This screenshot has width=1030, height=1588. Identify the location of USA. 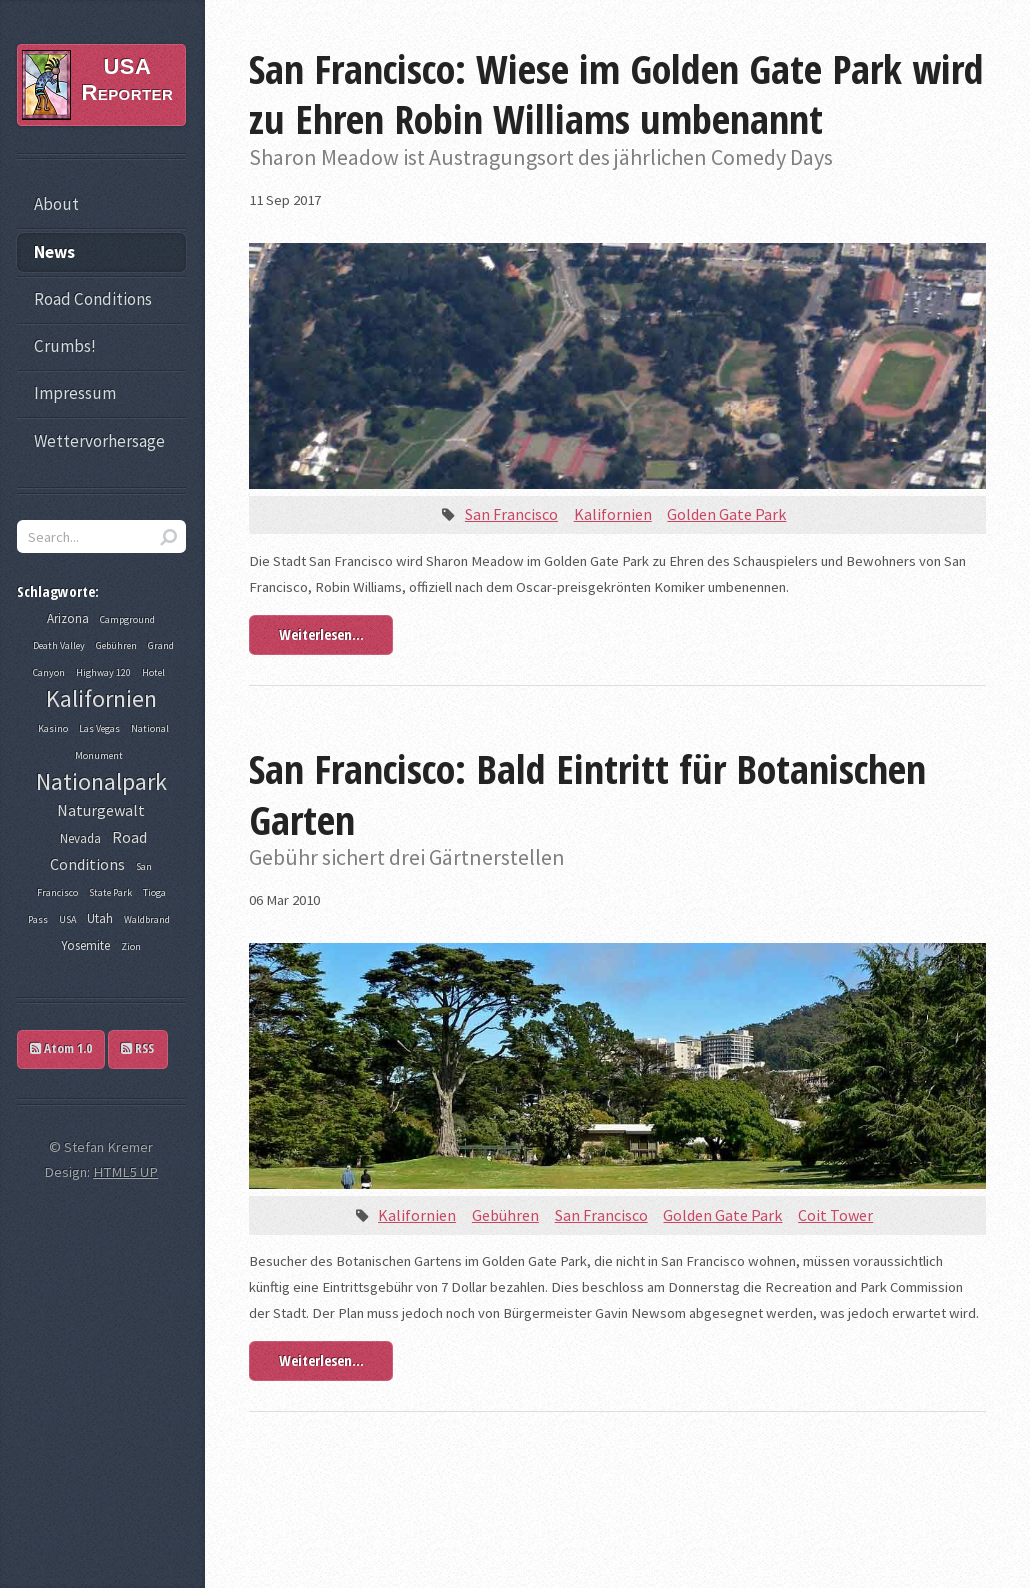
(67, 919).